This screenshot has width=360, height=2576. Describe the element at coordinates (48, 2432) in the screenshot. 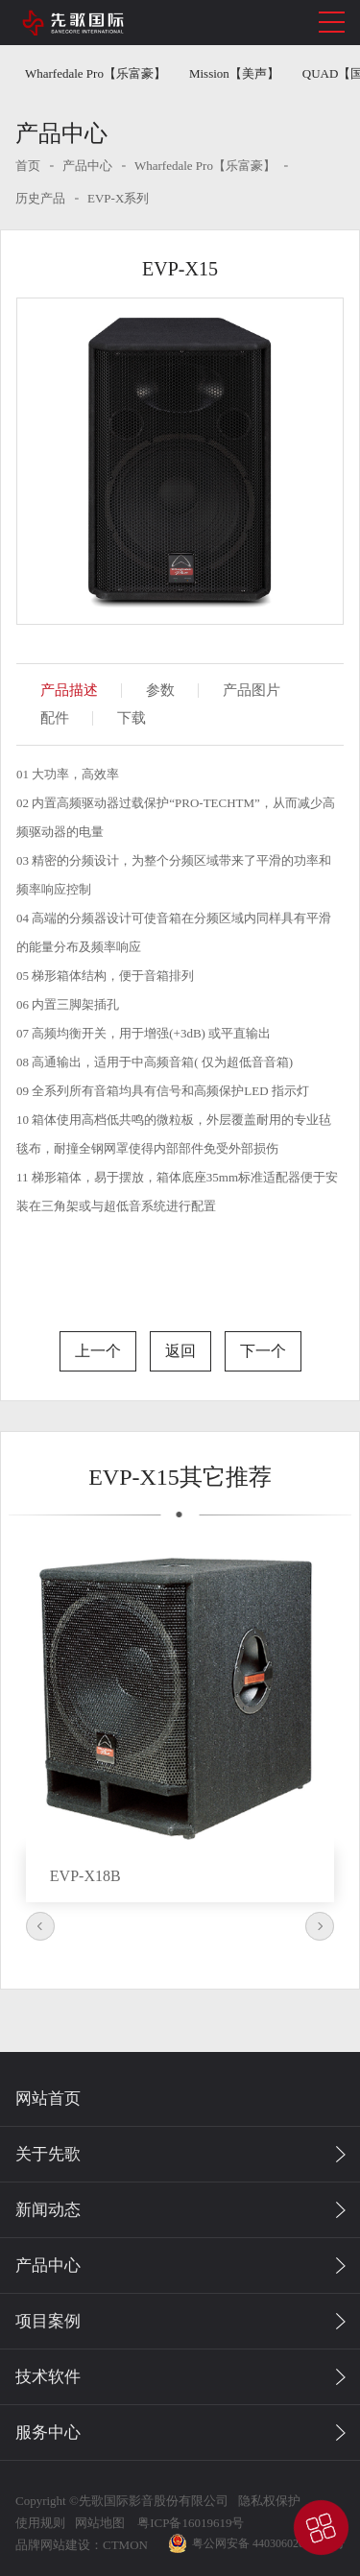

I see `服务中心` at that location.